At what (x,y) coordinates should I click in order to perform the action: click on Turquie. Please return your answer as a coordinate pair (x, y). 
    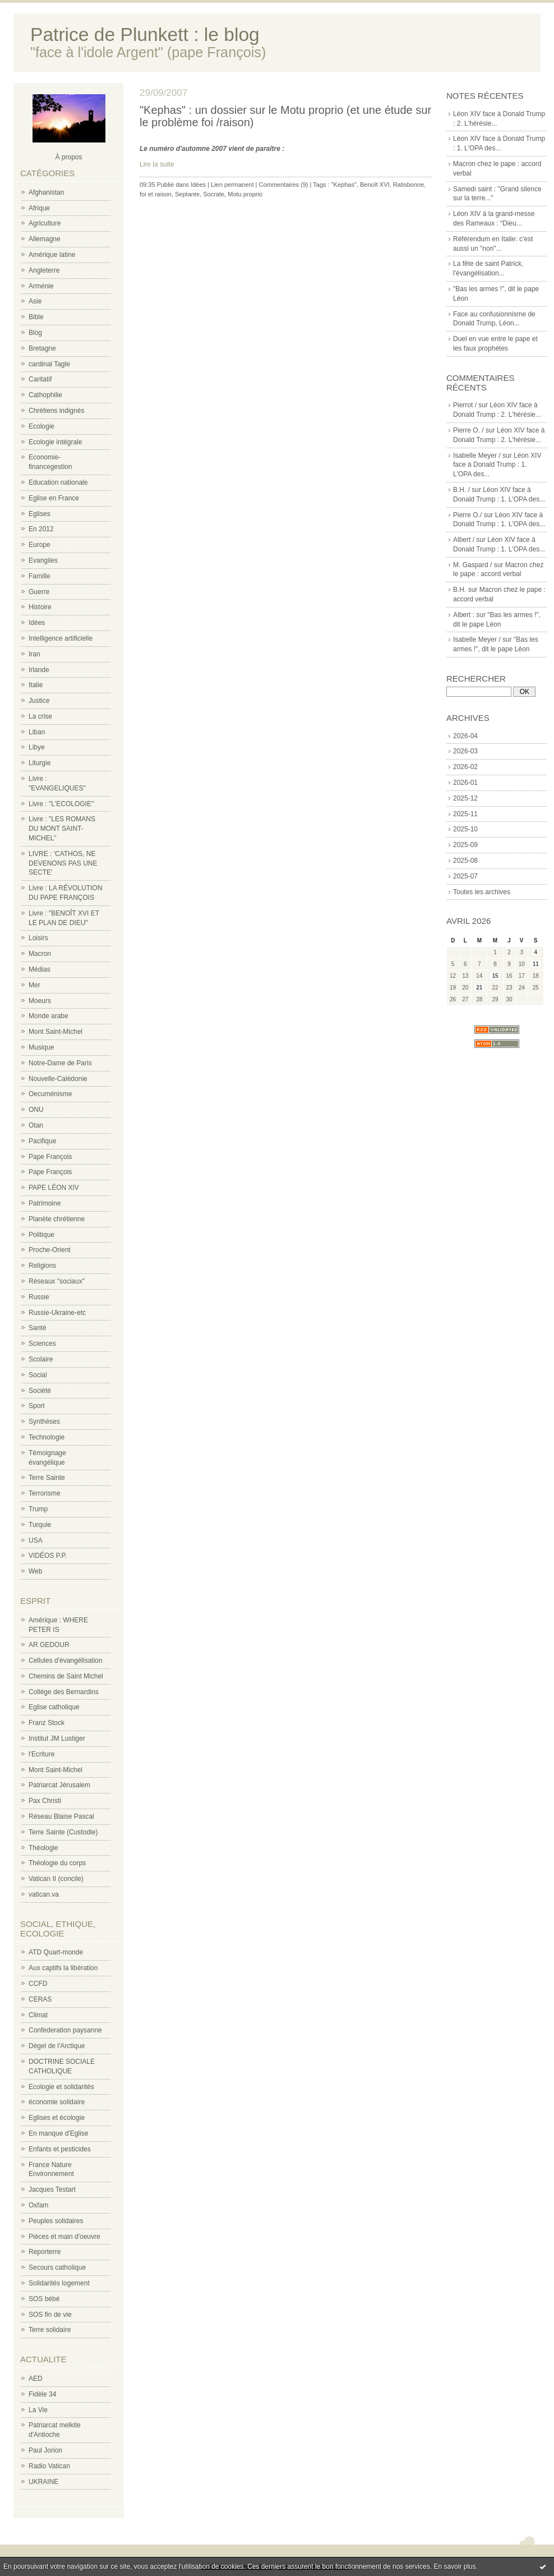
    Looking at the image, I should click on (40, 1525).